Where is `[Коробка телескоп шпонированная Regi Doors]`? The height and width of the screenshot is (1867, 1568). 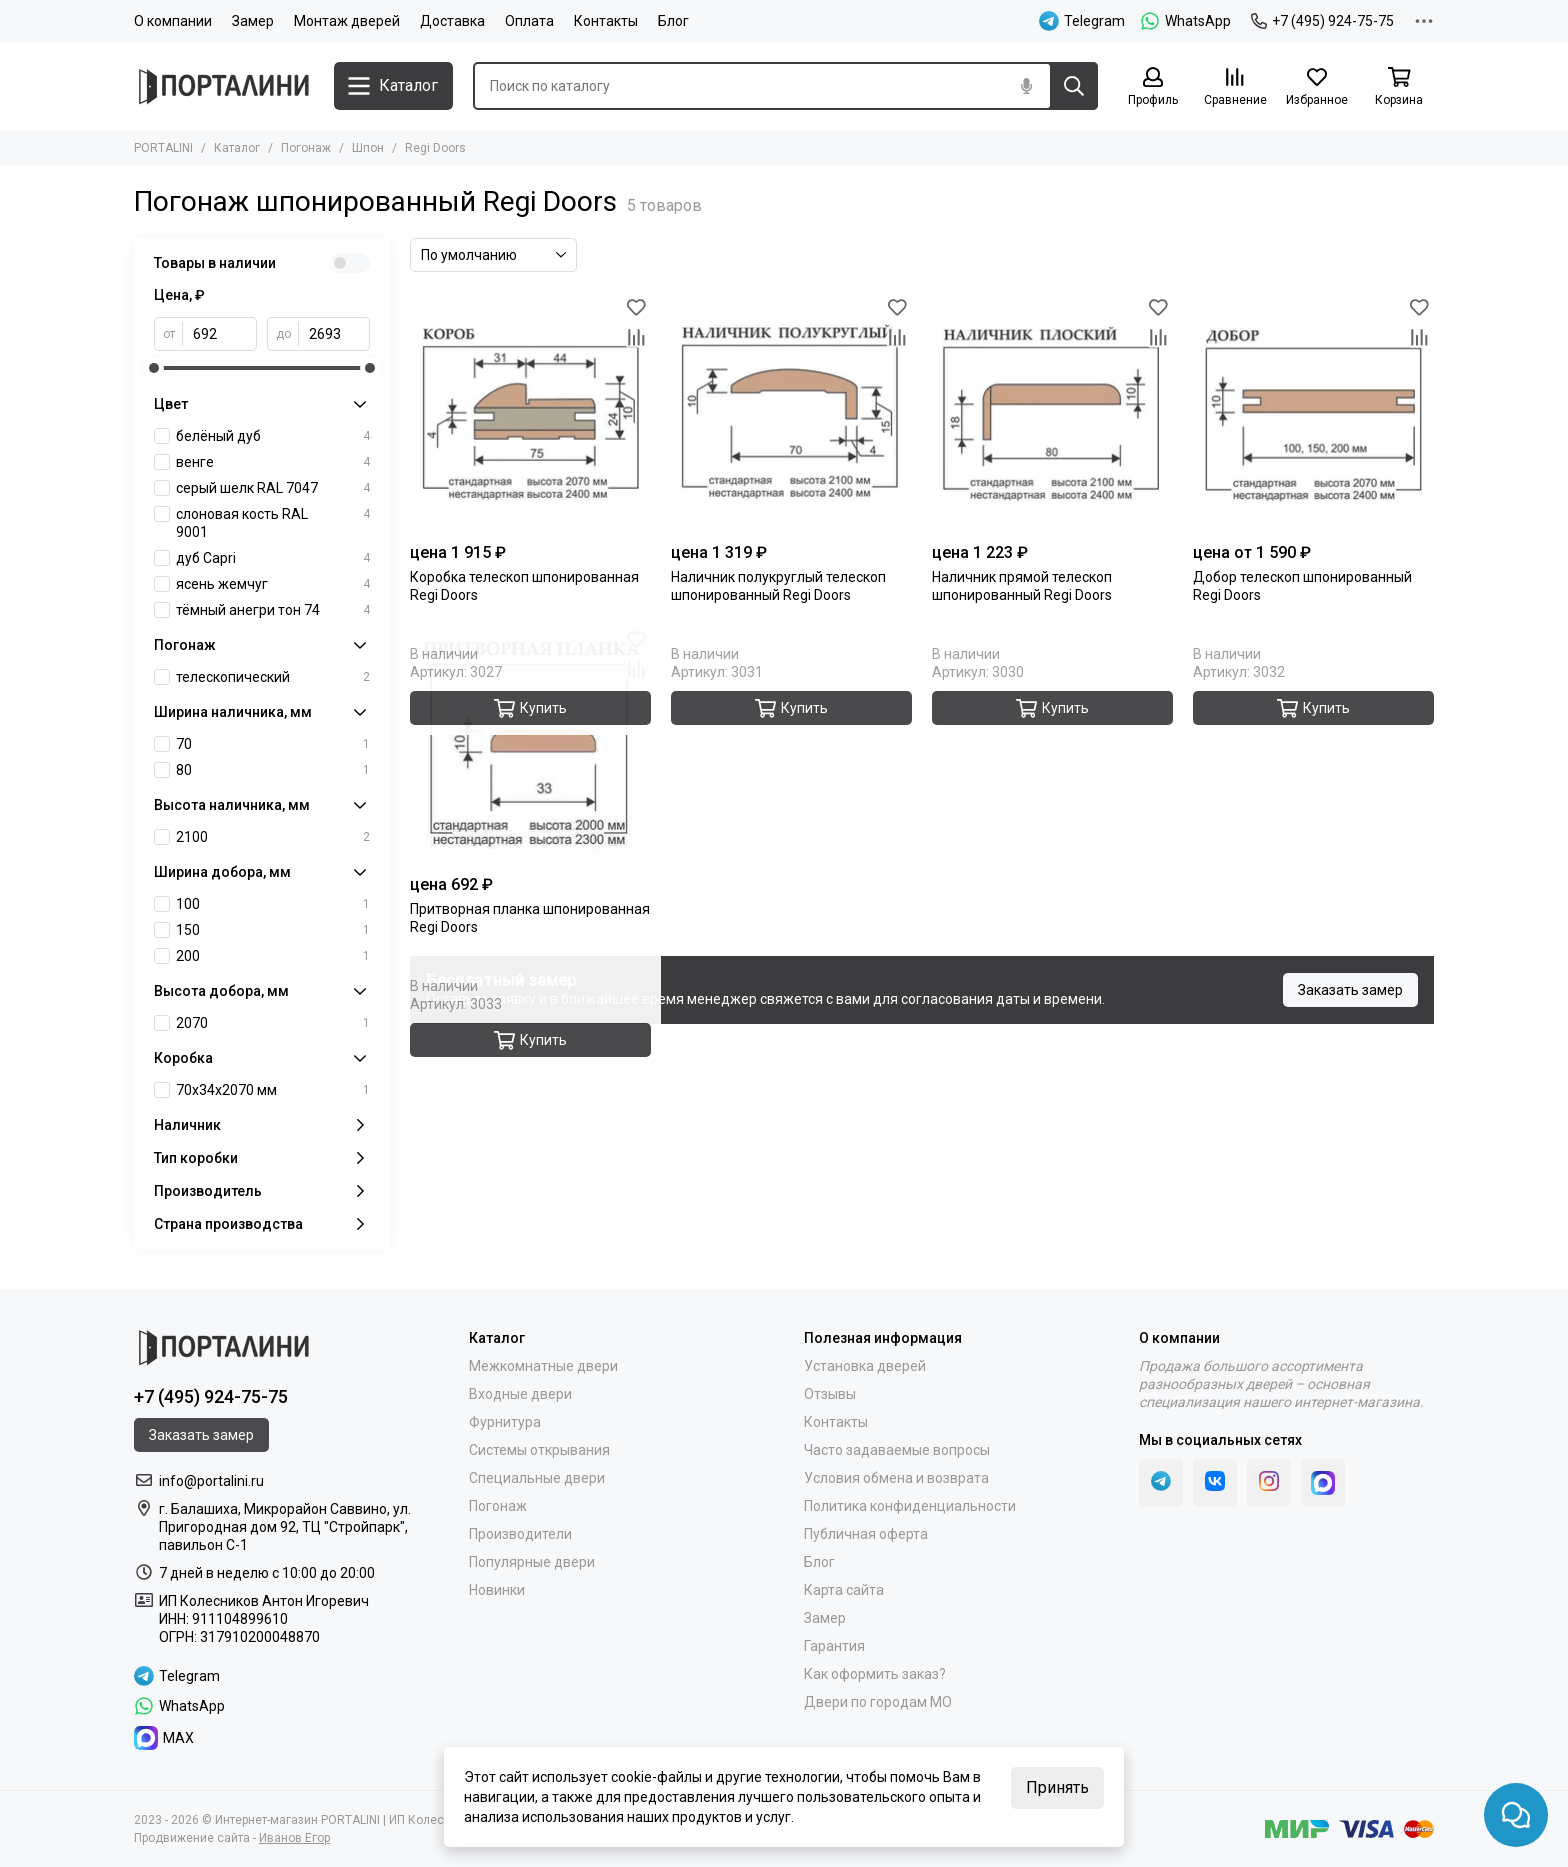 [Коробка телескоп шпонированная Regi Doors] is located at coordinates (530, 412).